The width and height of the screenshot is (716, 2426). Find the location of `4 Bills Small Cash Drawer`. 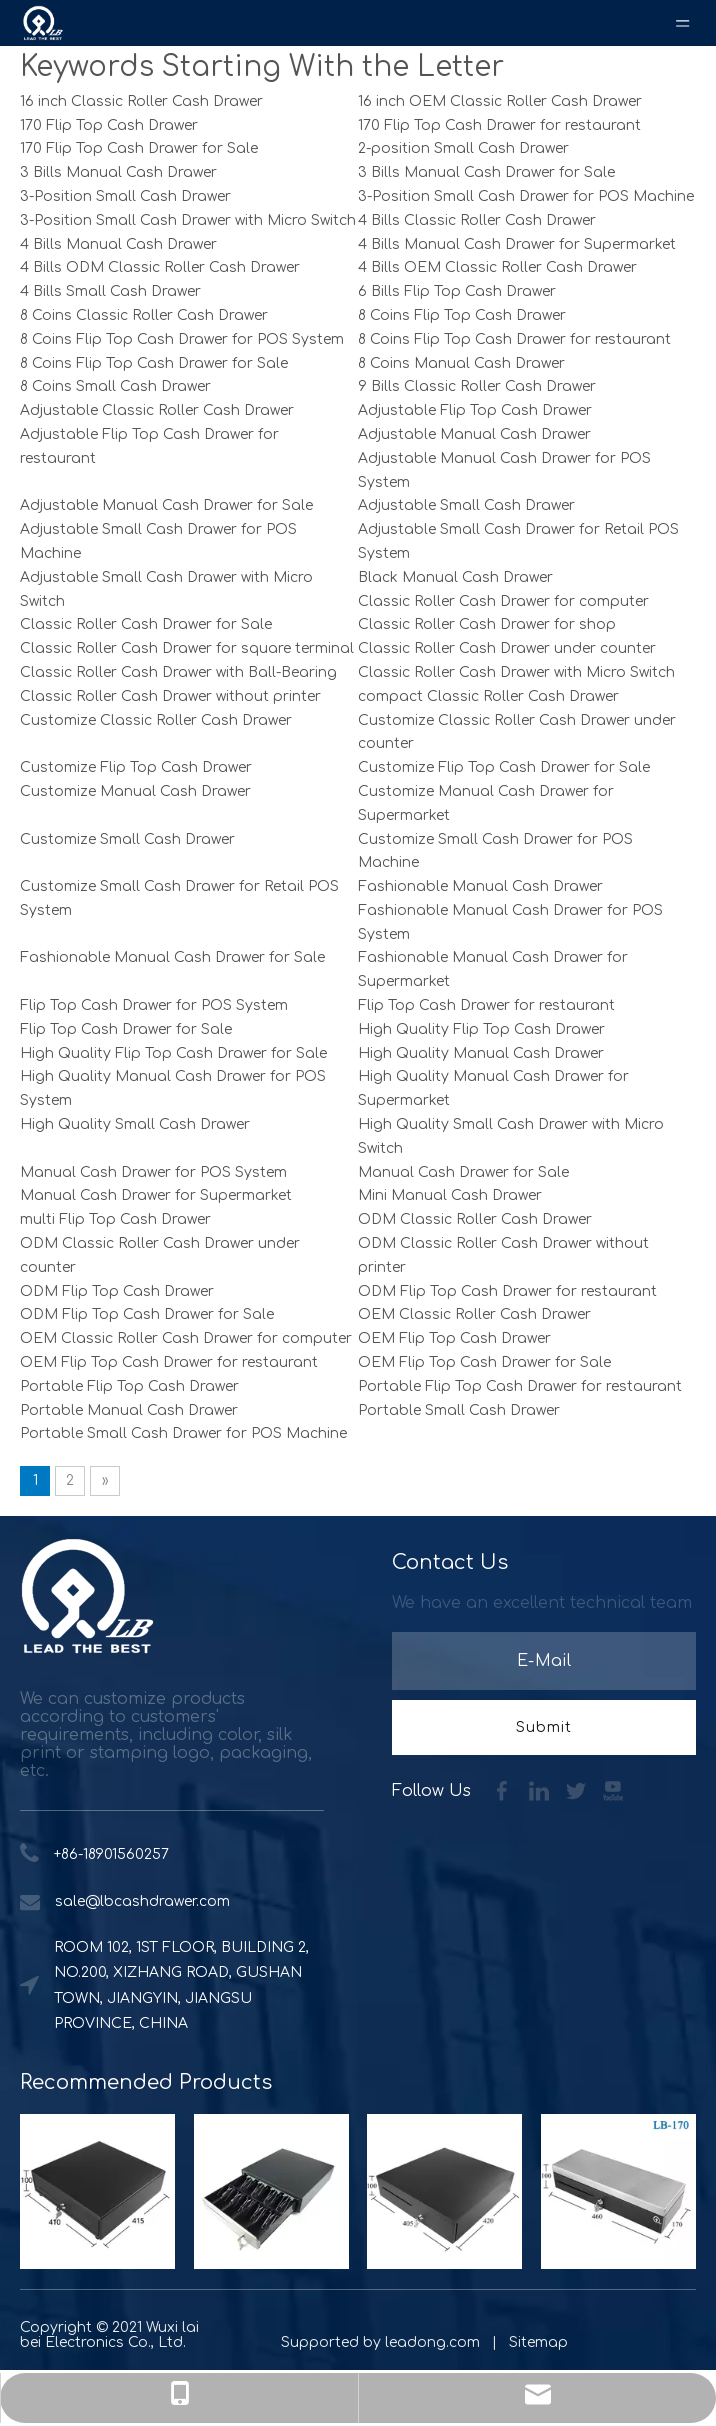

4 Bills Small Cash Drawer is located at coordinates (110, 291).